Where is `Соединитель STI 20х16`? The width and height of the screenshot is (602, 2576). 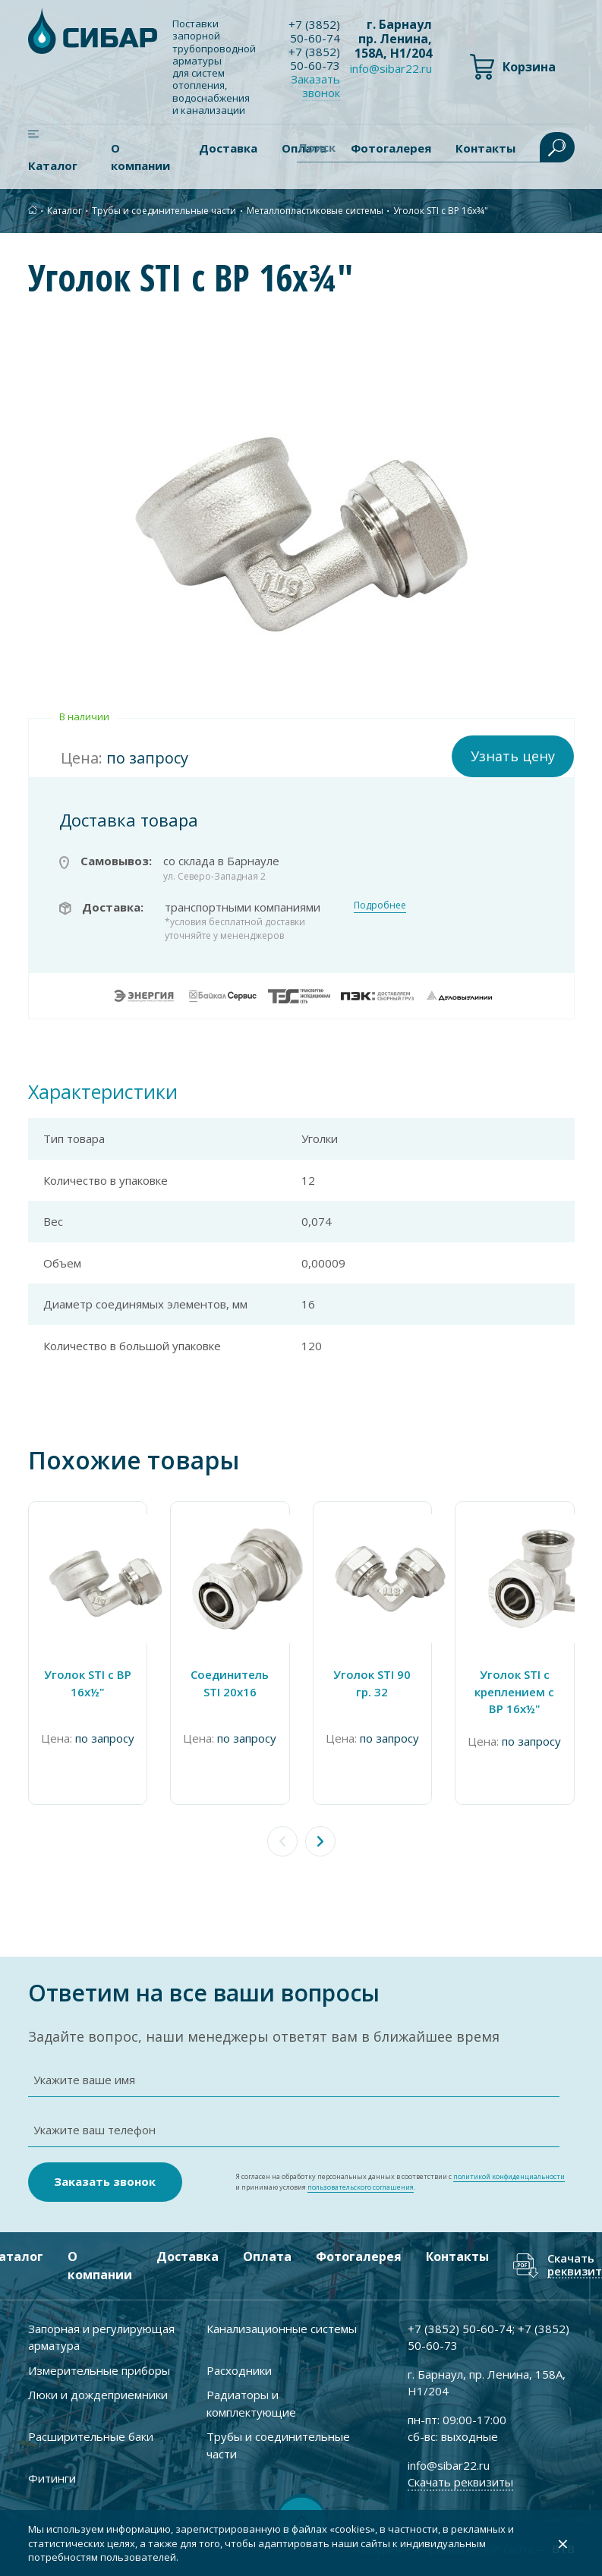 Соединитель STI 20х16 is located at coordinates (230, 1683).